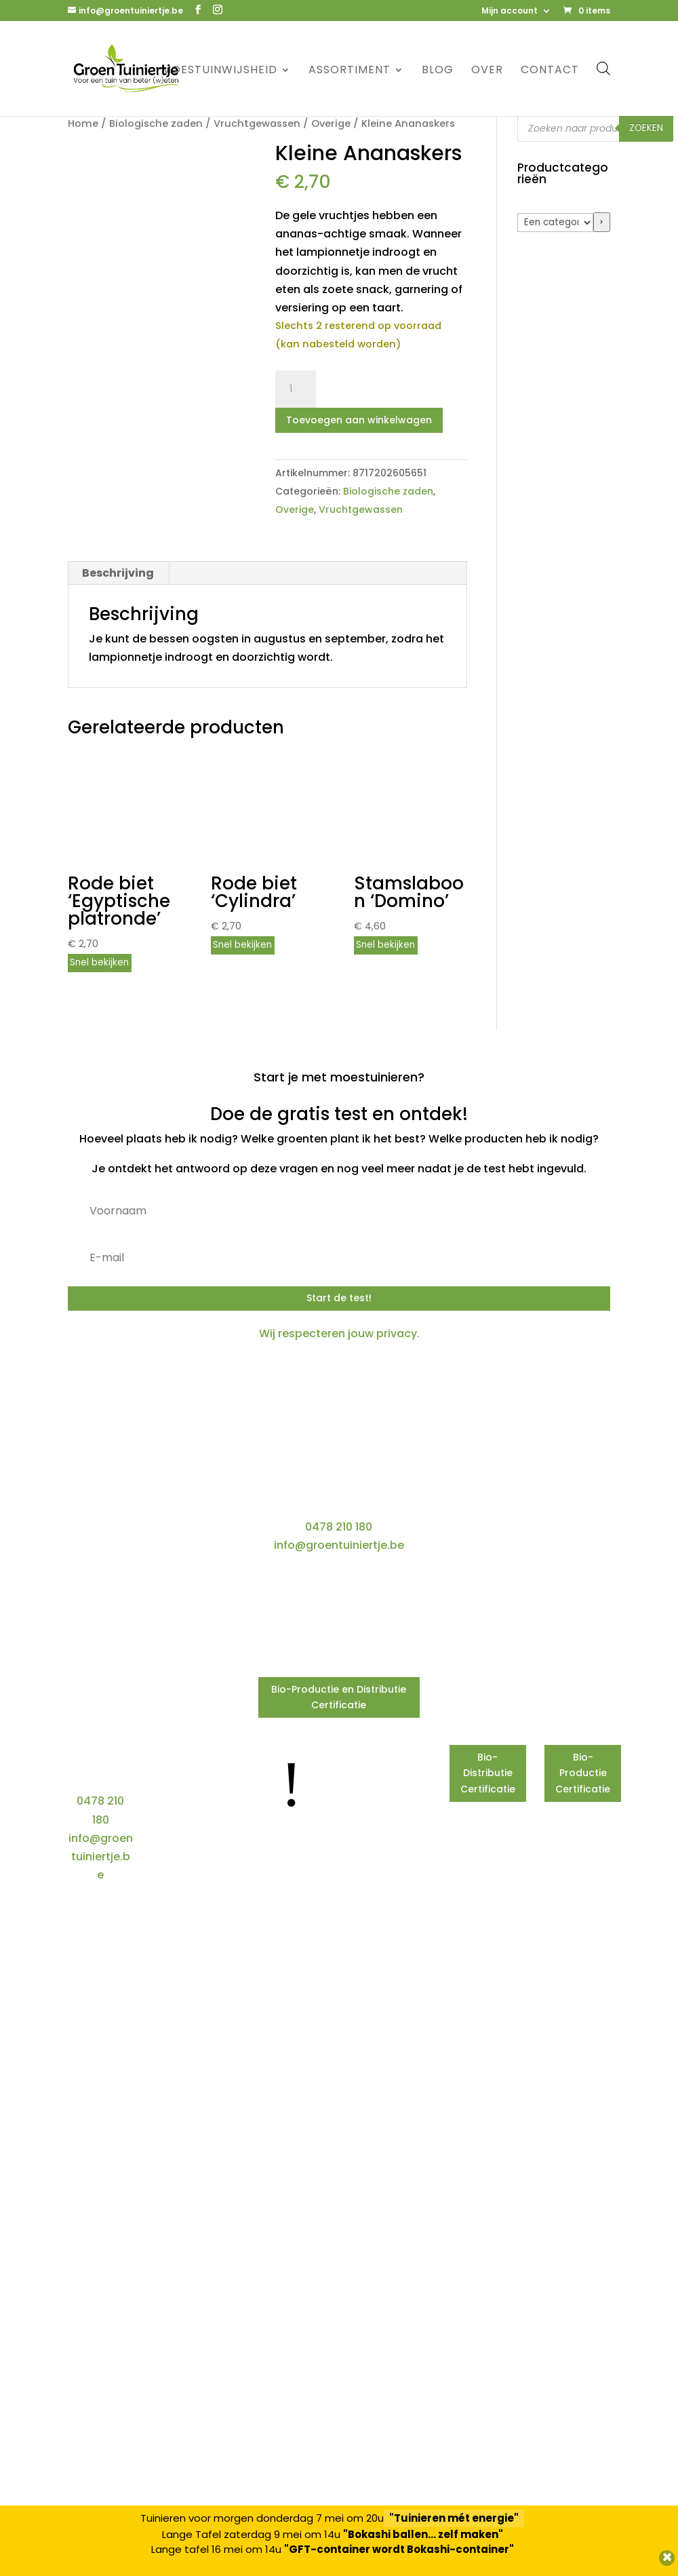 This screenshot has height=2576, width=678. Describe the element at coordinates (438, 71) in the screenshot. I see `Blog` at that location.